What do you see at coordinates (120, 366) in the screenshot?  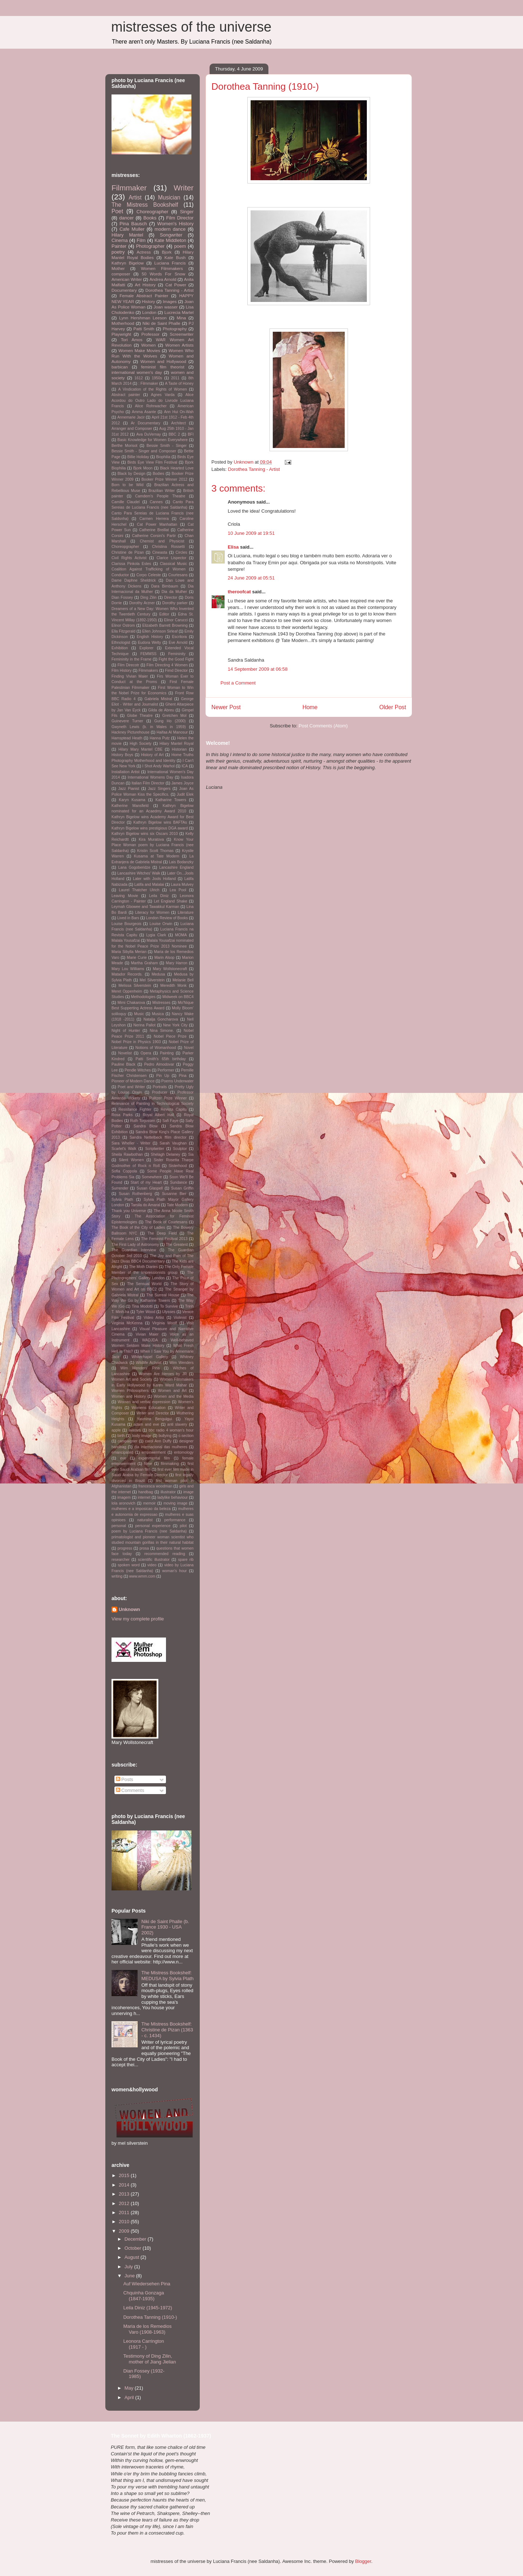 I see `barbican` at bounding box center [120, 366].